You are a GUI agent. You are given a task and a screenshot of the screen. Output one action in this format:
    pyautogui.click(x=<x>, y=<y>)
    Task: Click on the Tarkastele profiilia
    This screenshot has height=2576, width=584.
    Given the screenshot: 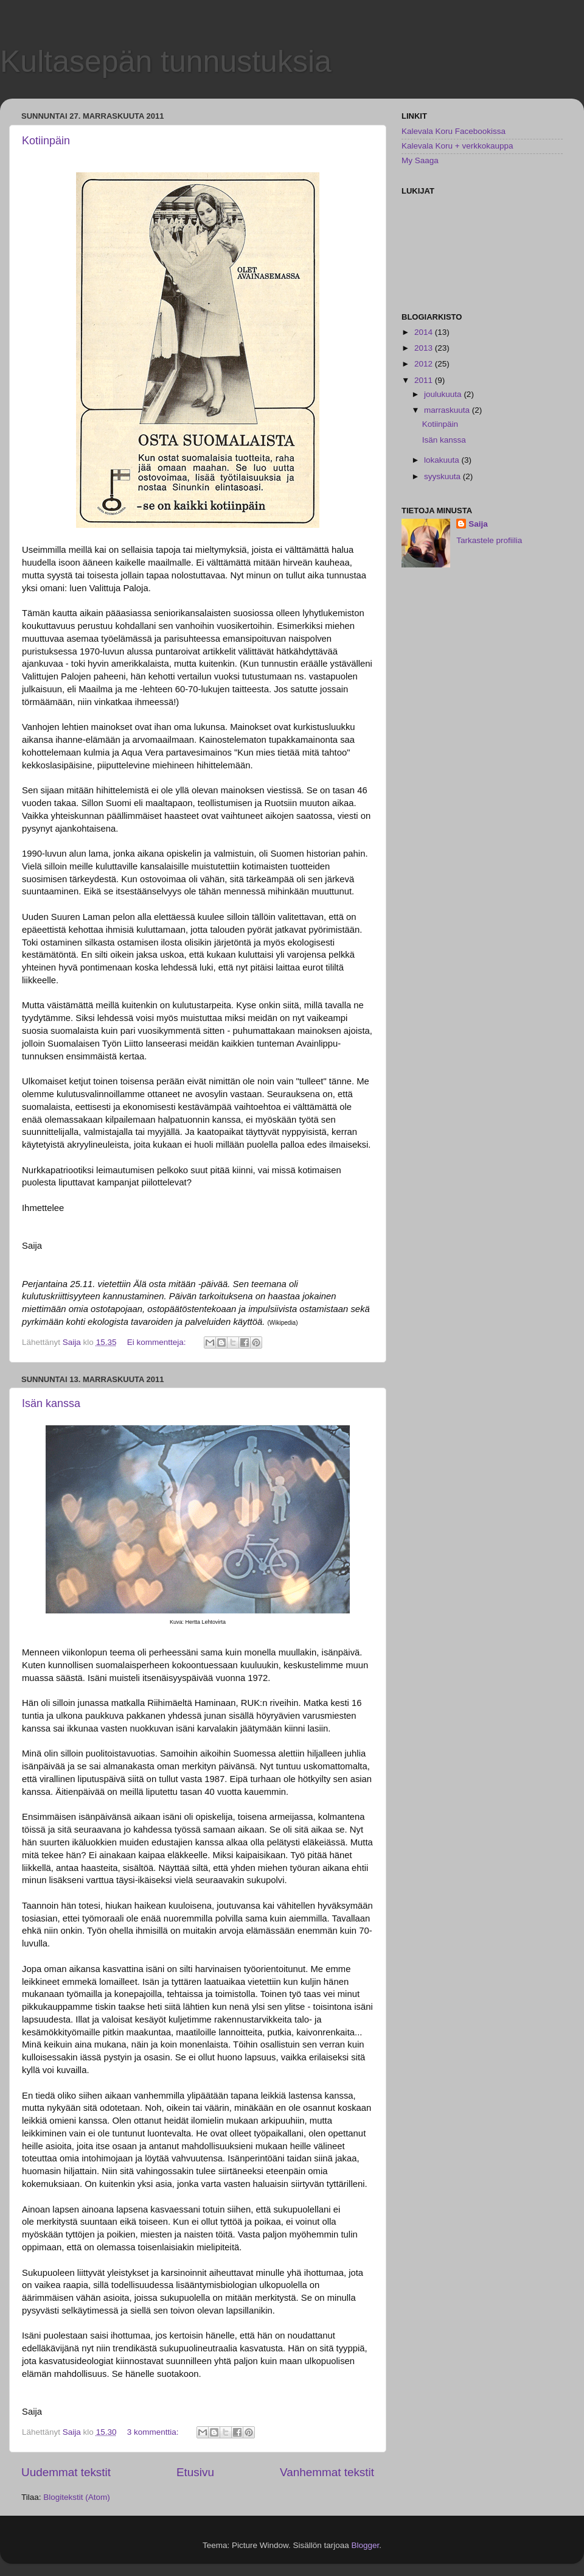 What is the action you would take?
    pyautogui.click(x=489, y=540)
    